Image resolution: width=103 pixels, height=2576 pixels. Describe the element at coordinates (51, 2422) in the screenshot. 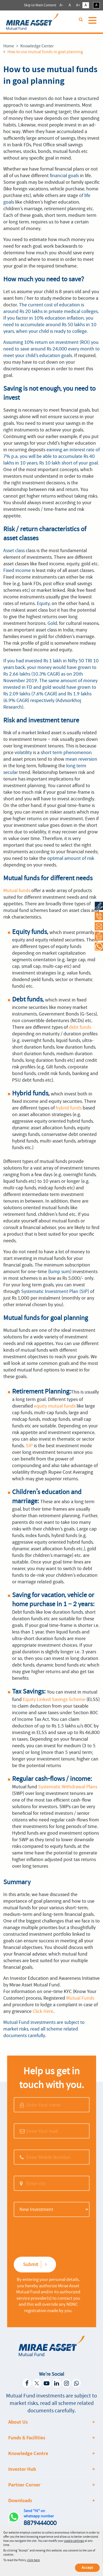

I see `[tab]` at that location.